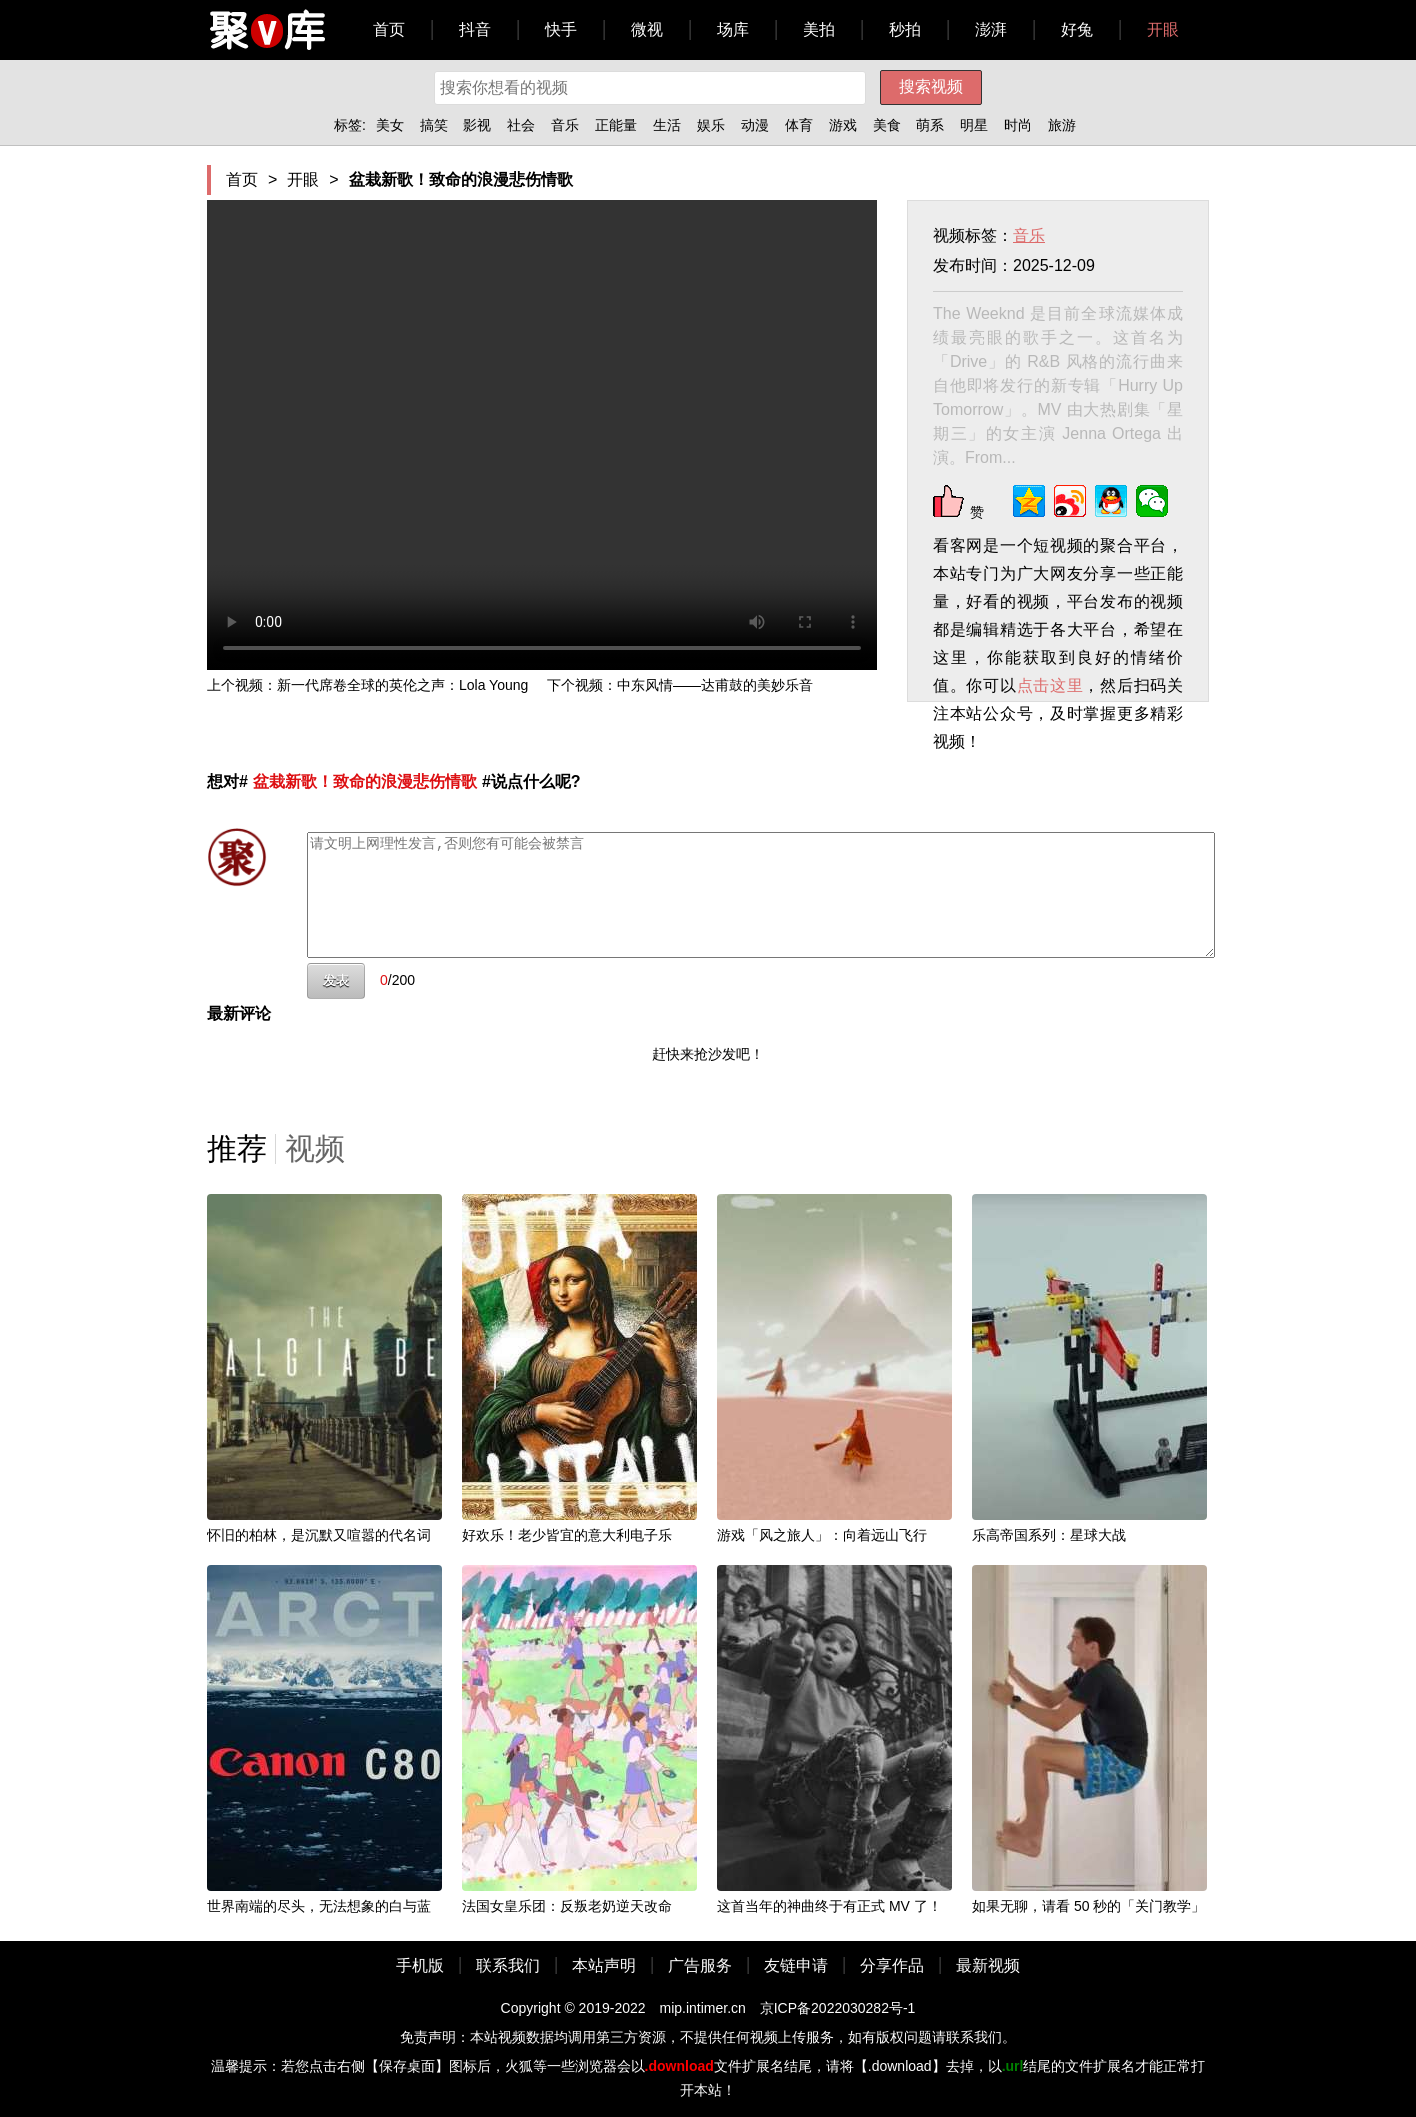 This screenshot has height=2117, width=1416. What do you see at coordinates (1018, 125) in the screenshot?
I see `时尚` at bounding box center [1018, 125].